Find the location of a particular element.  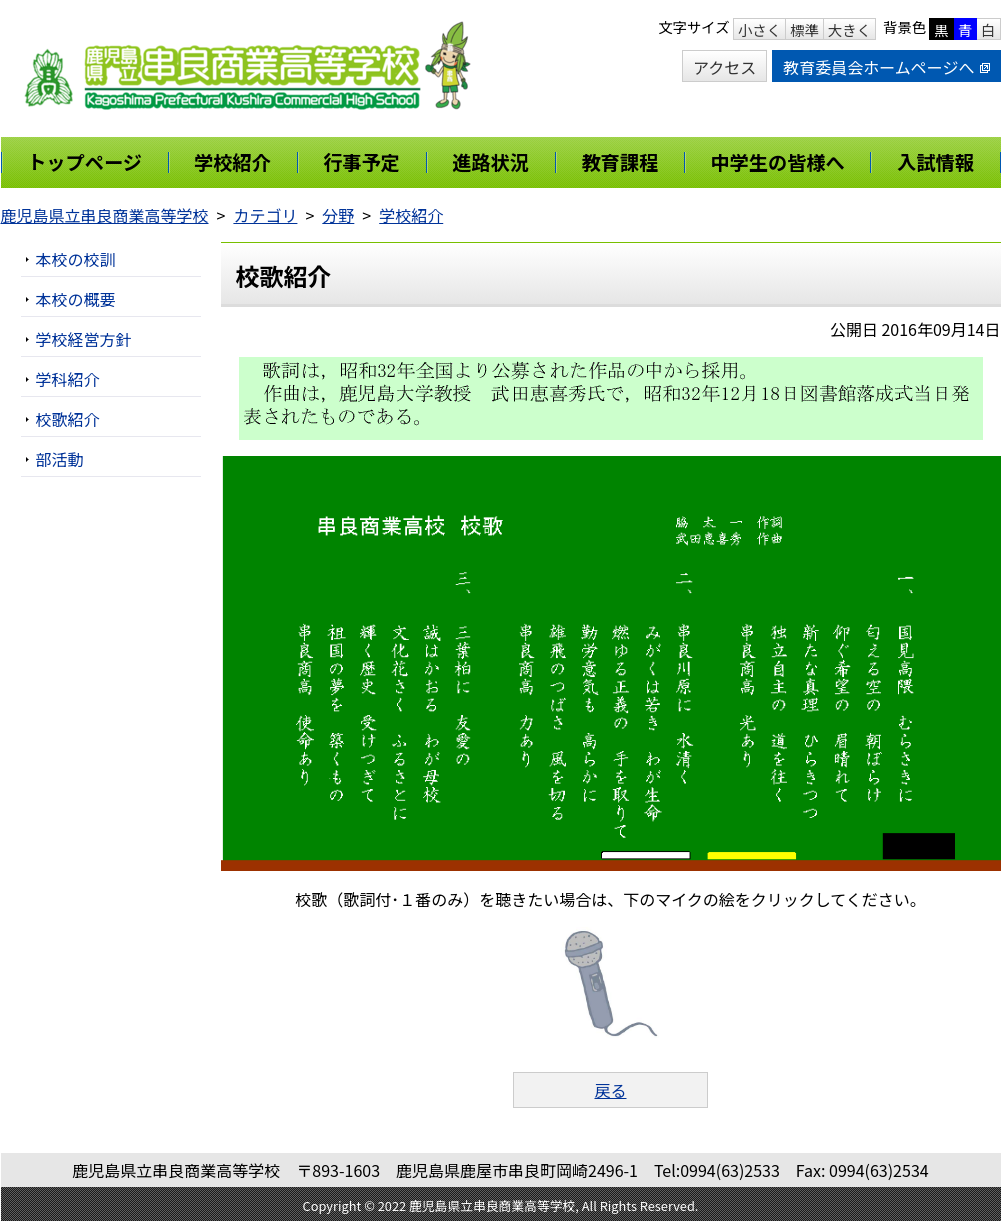

カテゴリ is located at coordinates (265, 215).